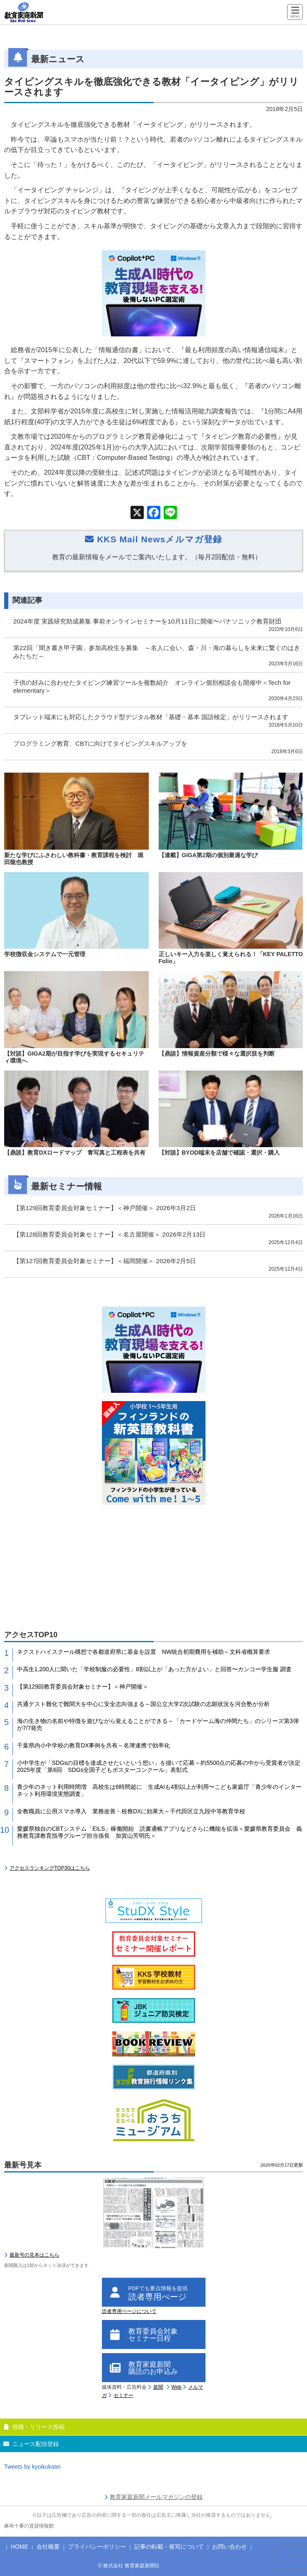 The image size is (307, 2576). What do you see at coordinates (176, 2387) in the screenshot?
I see `Web` at bounding box center [176, 2387].